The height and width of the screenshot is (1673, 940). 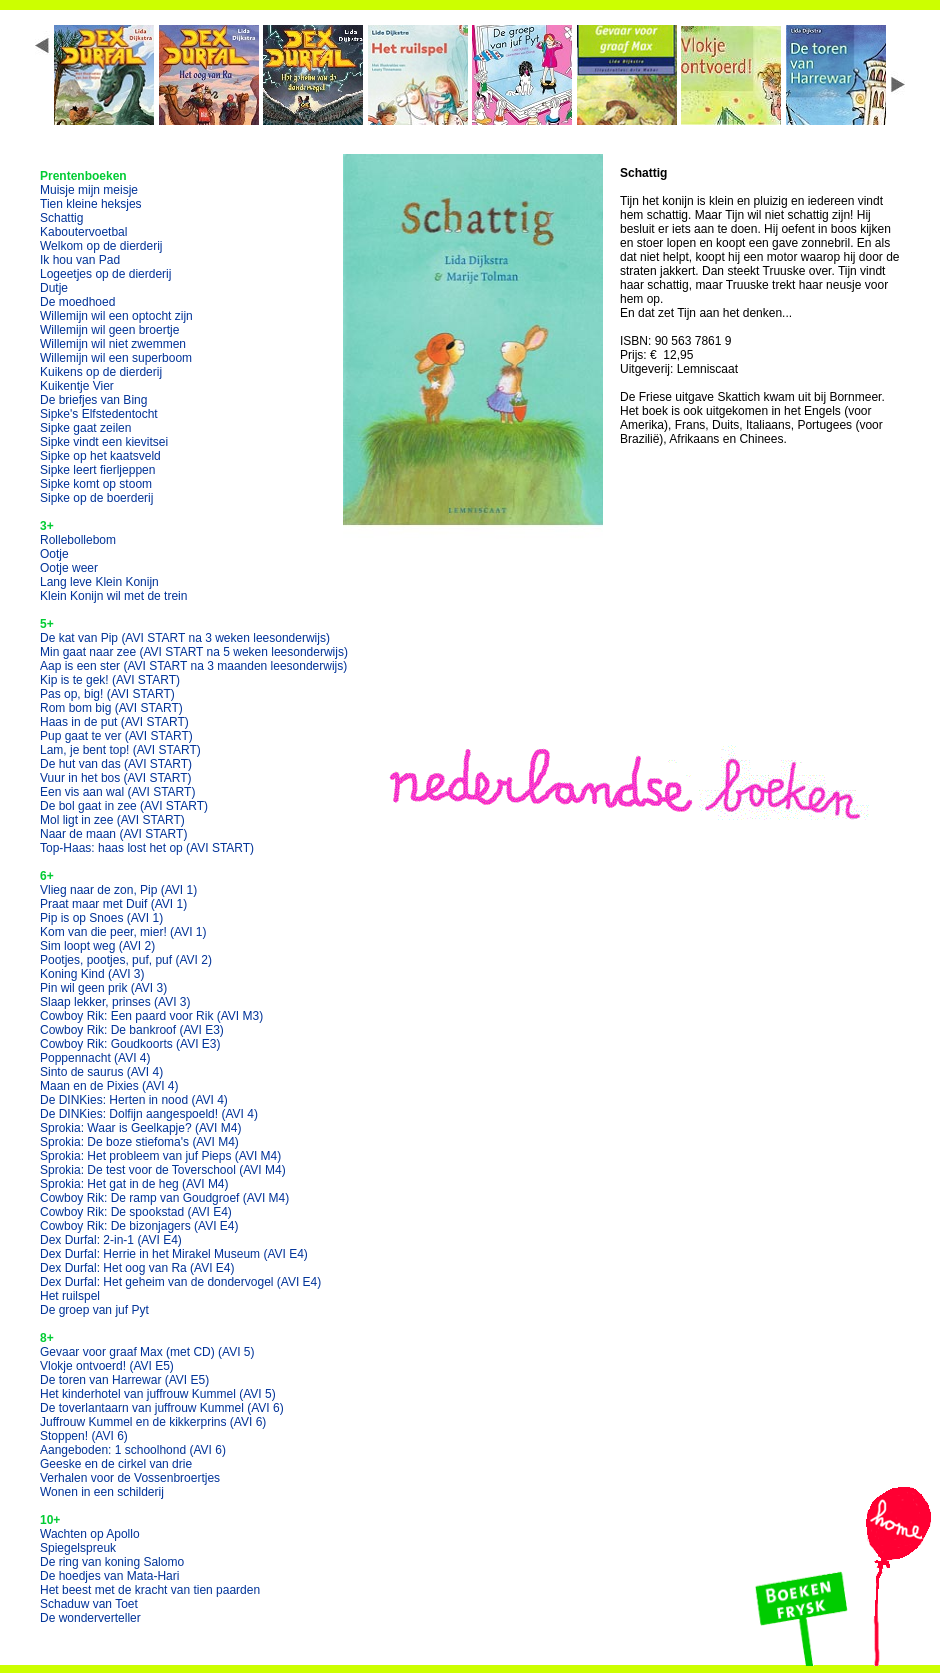 I want to click on Willemijn wil niet zwemmen, so click(x=113, y=344).